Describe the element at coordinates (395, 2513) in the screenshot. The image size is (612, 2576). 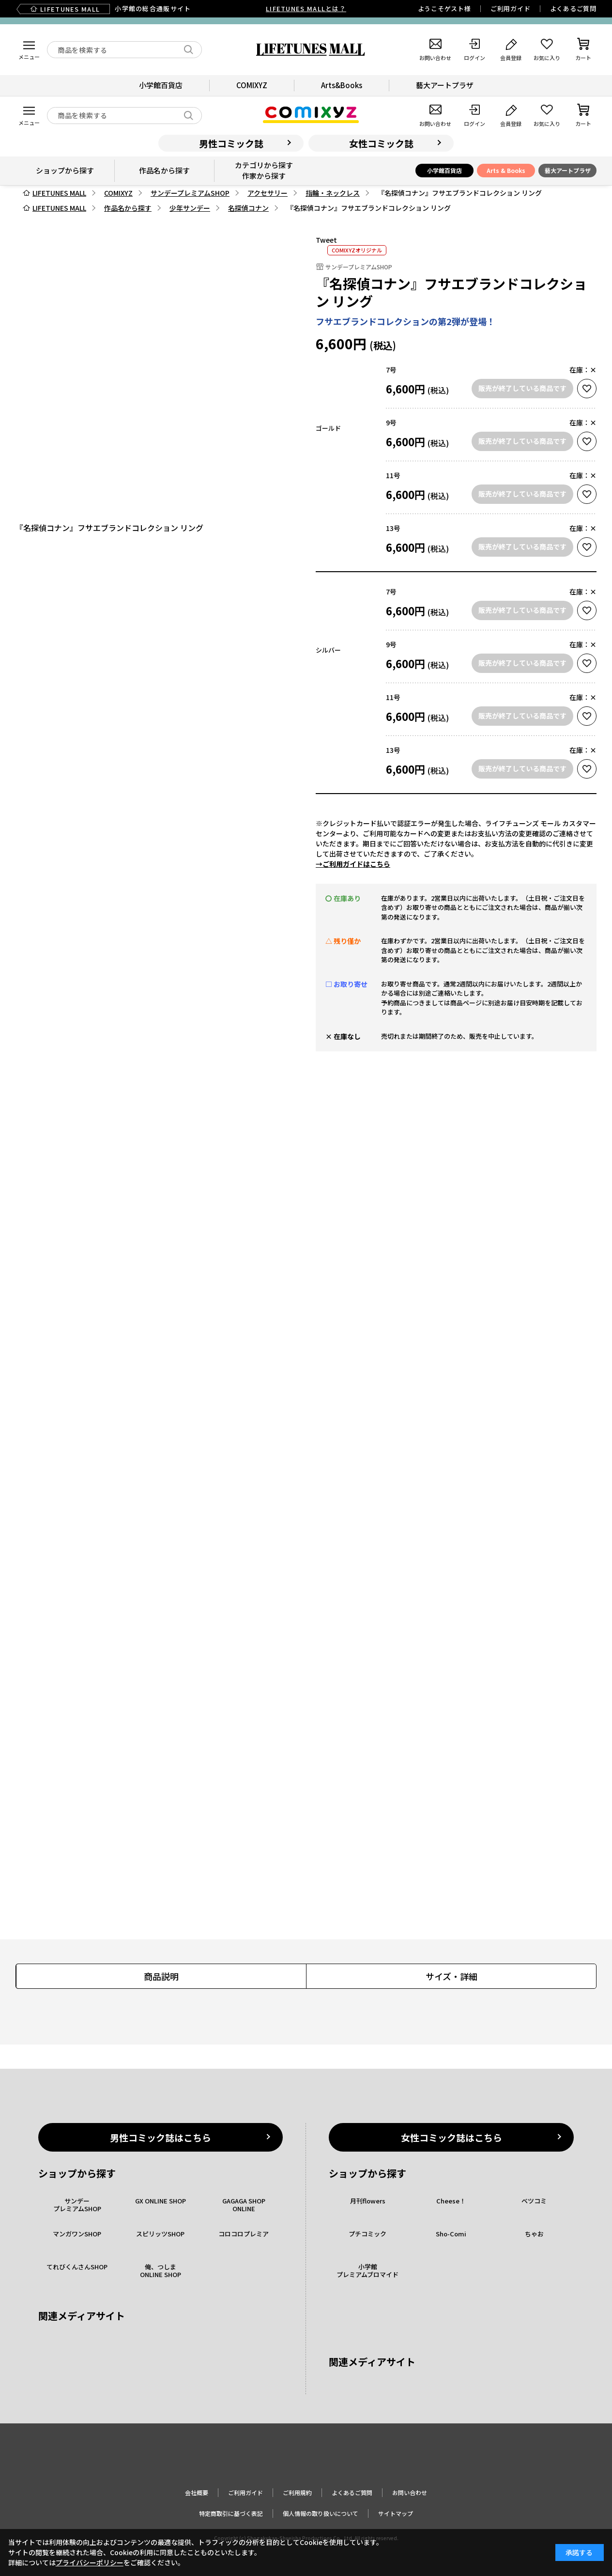
I see `サイトマップ` at that location.